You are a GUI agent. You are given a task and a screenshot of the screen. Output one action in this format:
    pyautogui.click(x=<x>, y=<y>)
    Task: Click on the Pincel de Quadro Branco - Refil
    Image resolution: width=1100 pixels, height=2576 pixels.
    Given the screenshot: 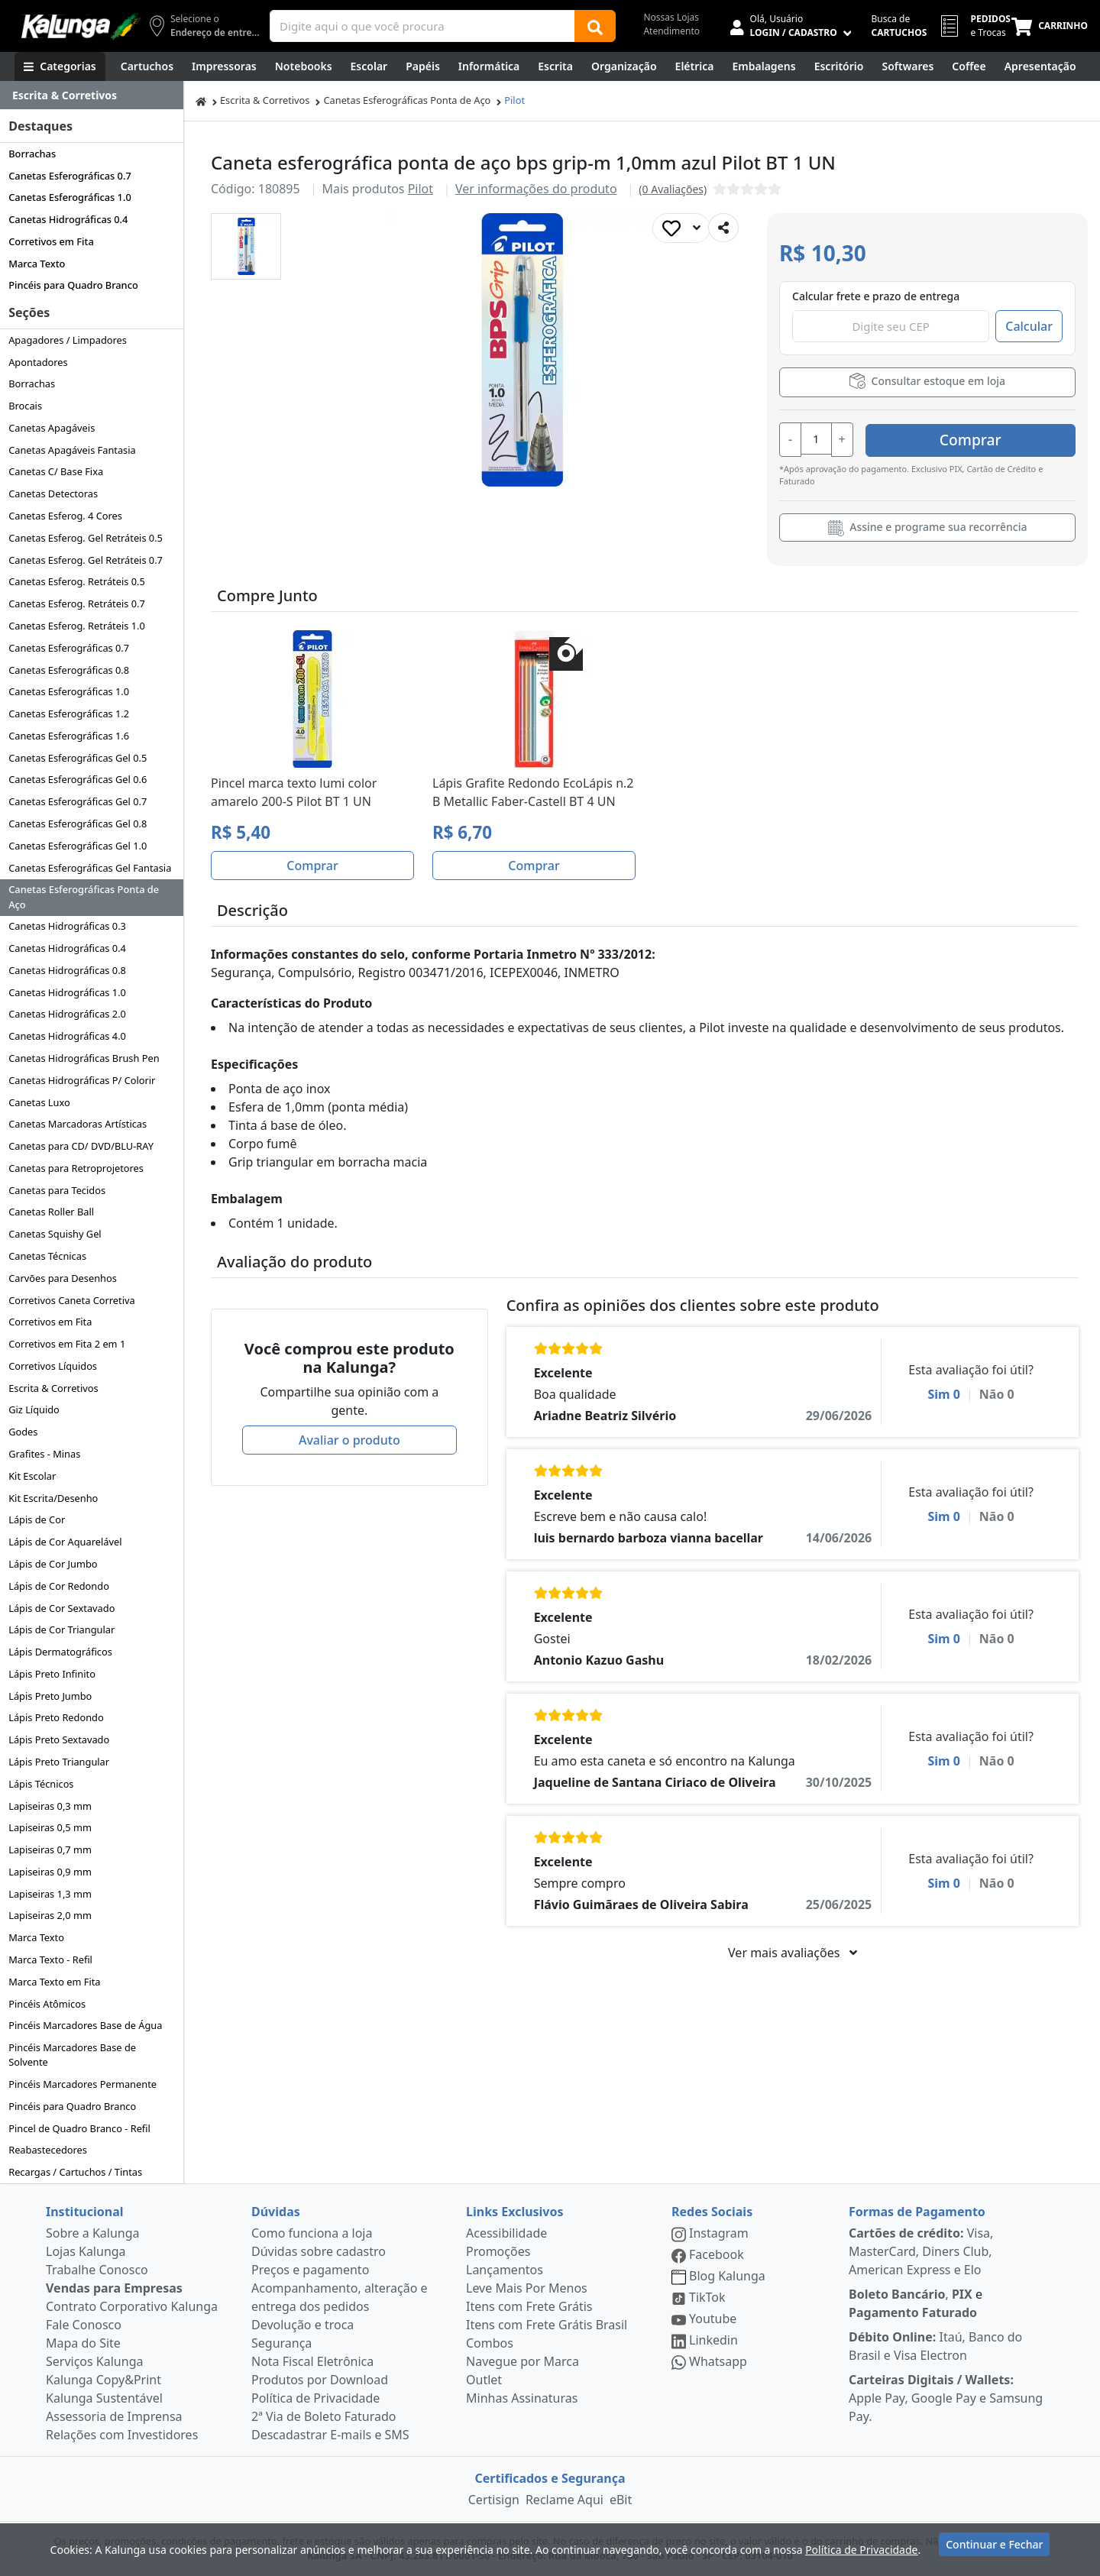 What is the action you would take?
    pyautogui.click(x=79, y=2128)
    